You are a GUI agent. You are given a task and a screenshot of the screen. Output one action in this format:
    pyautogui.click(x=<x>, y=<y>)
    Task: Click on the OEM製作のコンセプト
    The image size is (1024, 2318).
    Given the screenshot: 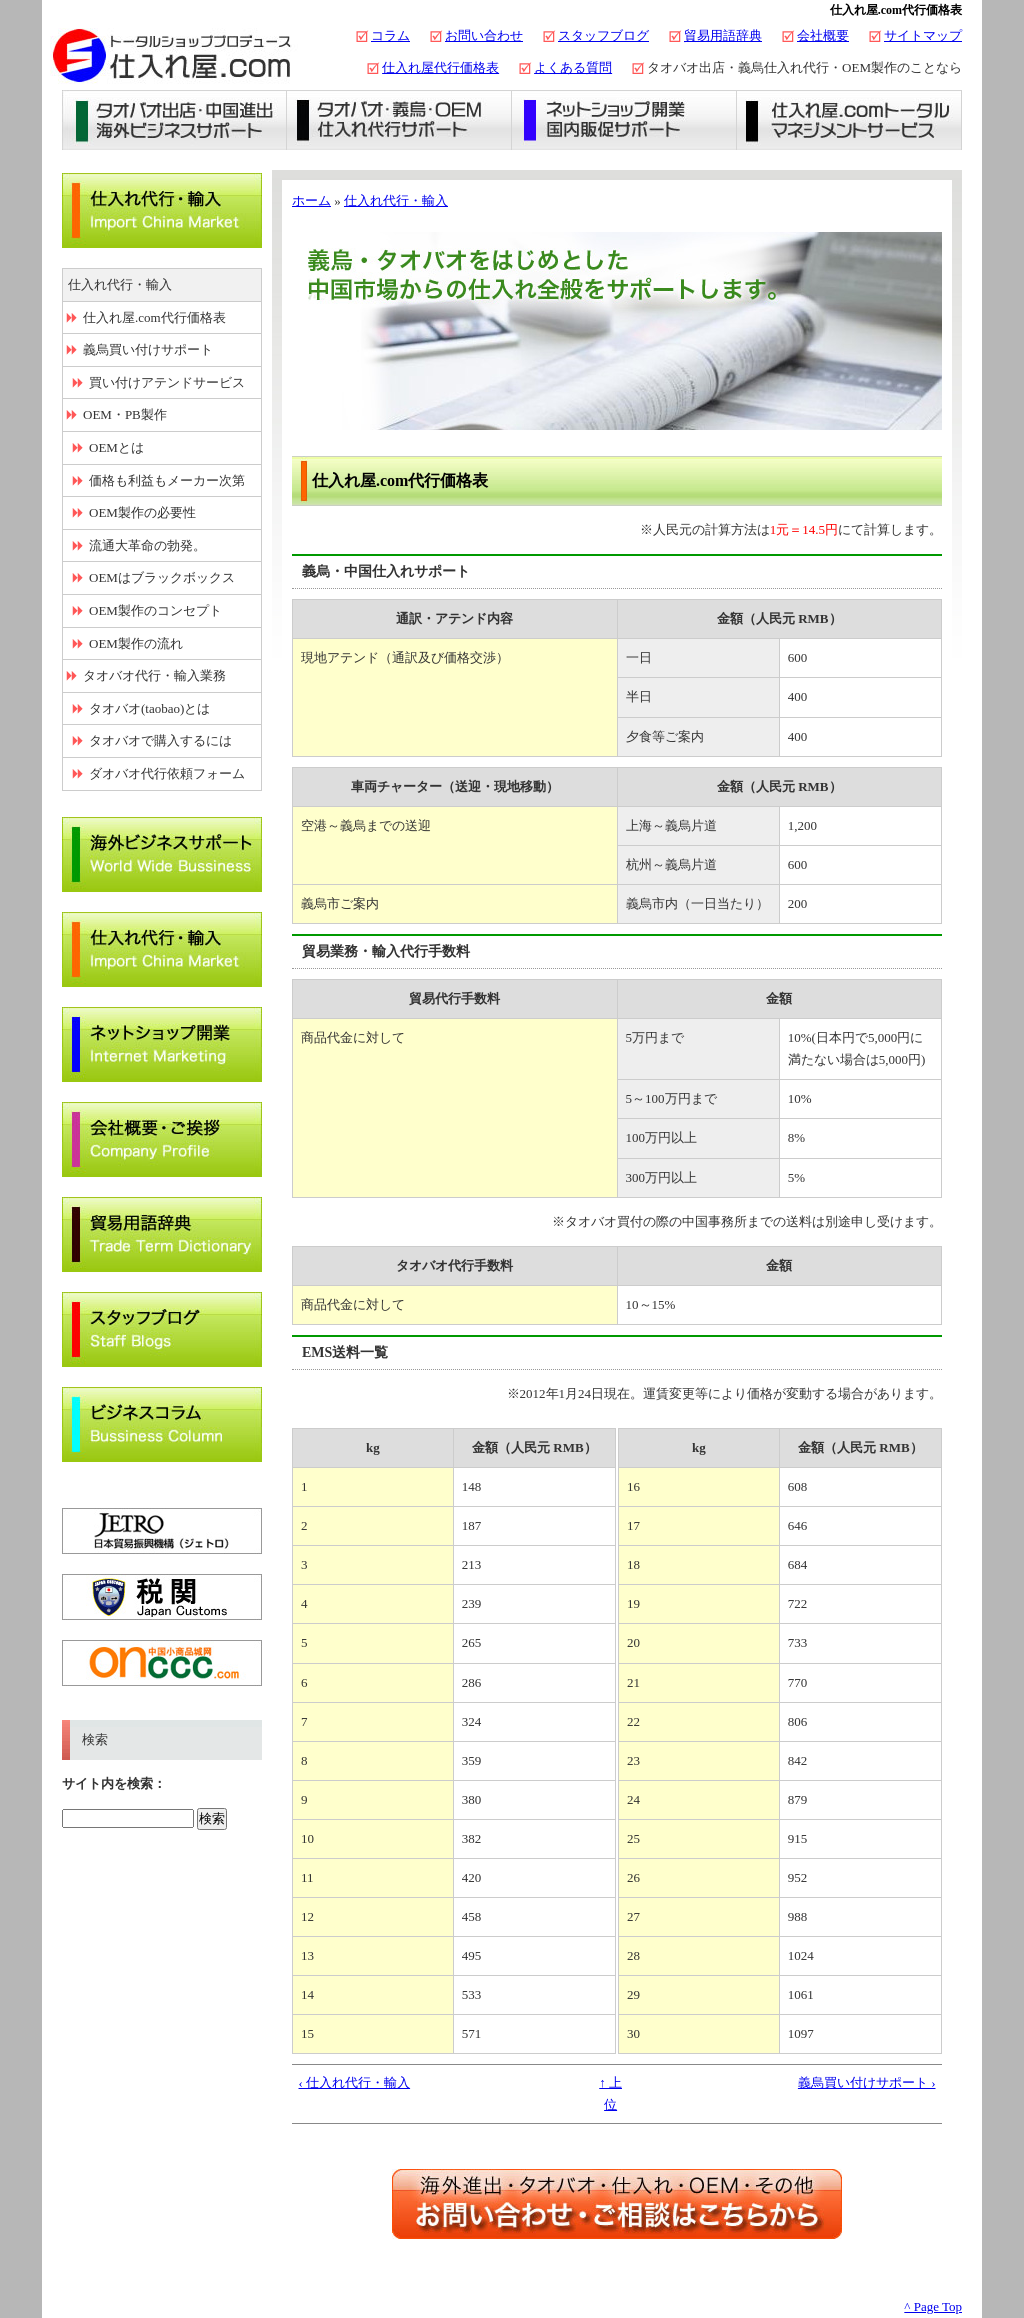 What is the action you would take?
    pyautogui.click(x=155, y=610)
    